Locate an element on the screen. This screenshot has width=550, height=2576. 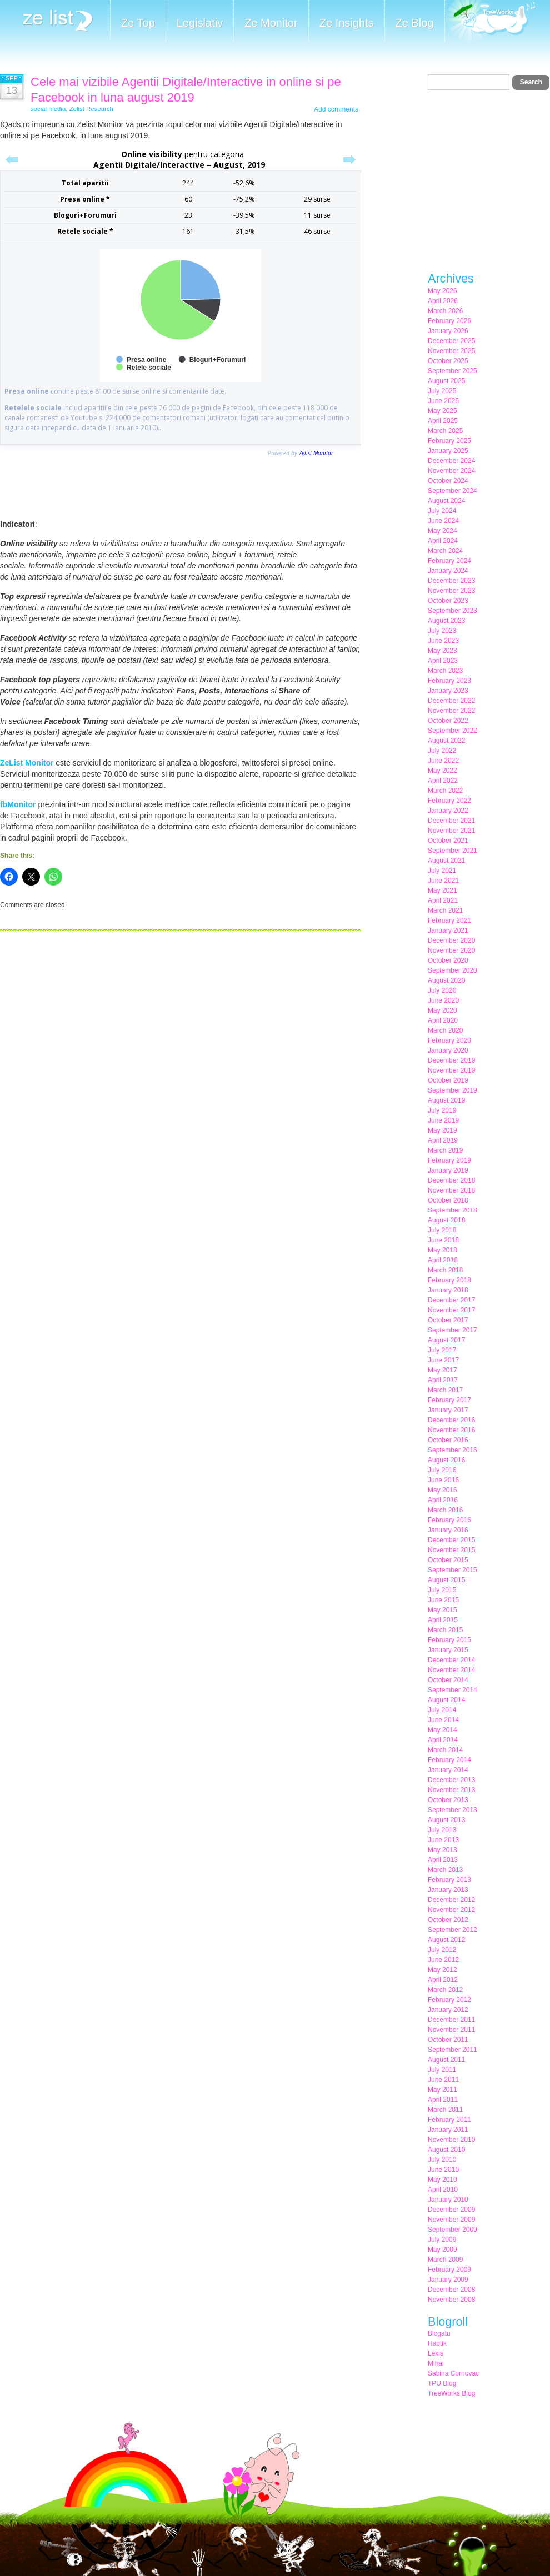
December 2022 is located at coordinates (451, 701).